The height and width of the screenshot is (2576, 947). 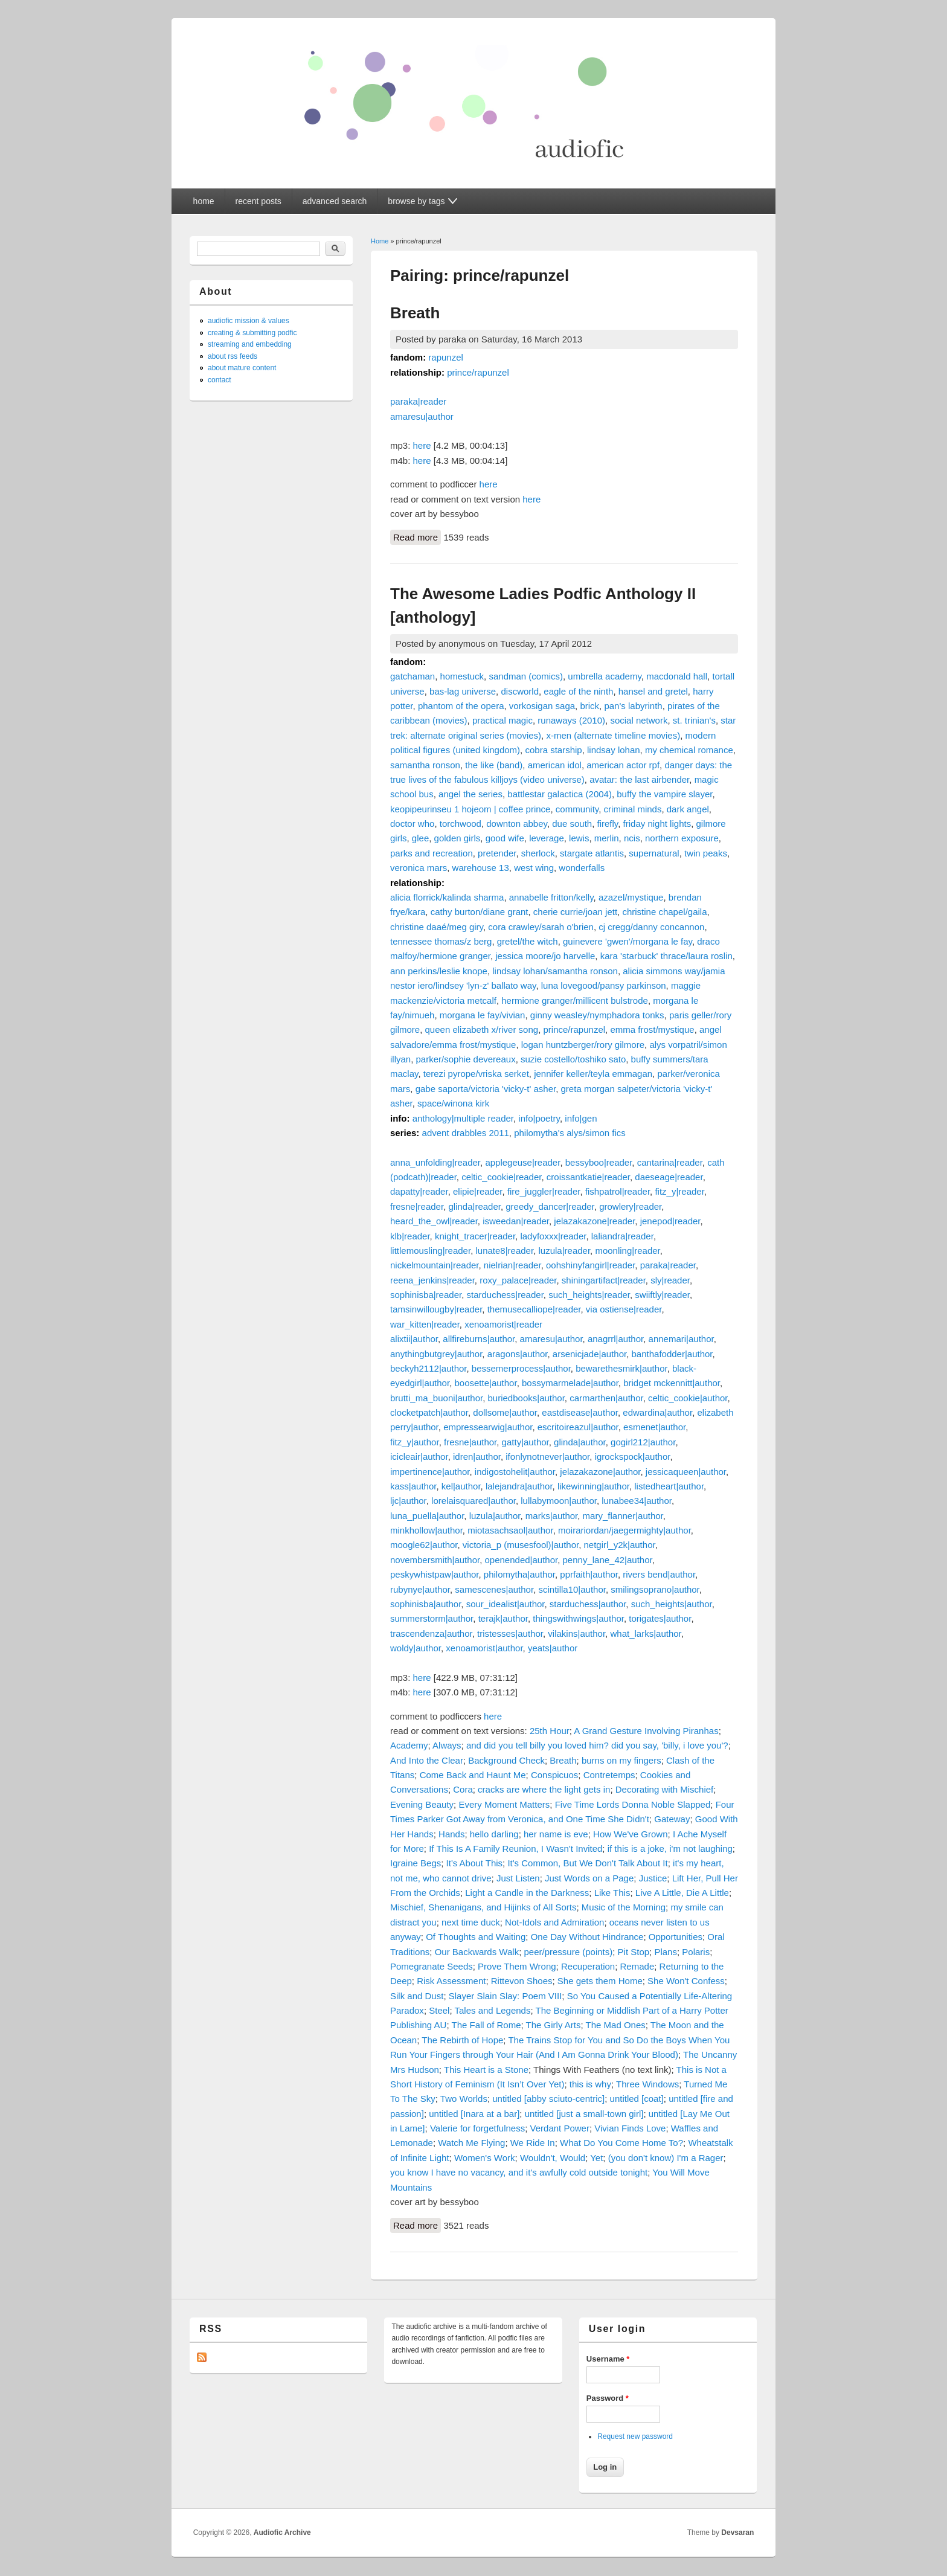 I want to click on swiiftly|reader, so click(x=662, y=1295).